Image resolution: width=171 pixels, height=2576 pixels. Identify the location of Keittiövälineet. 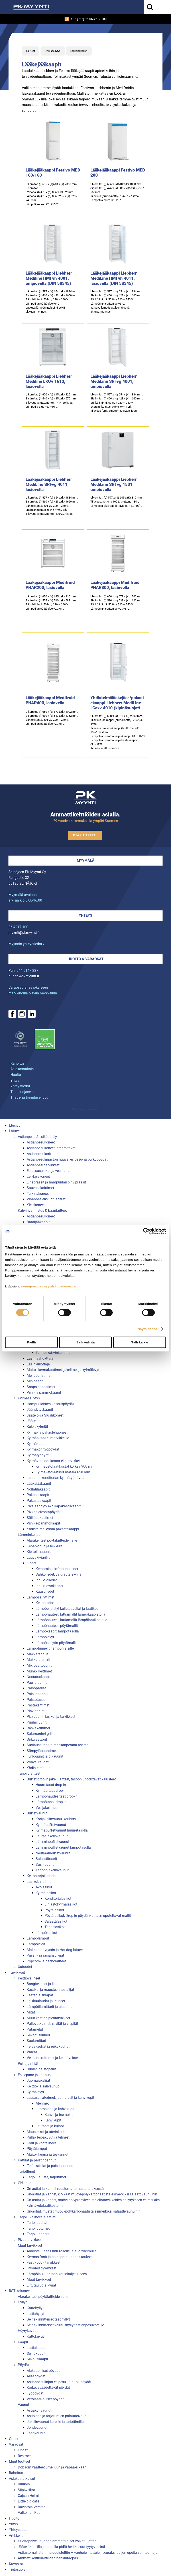
(29, 1978).